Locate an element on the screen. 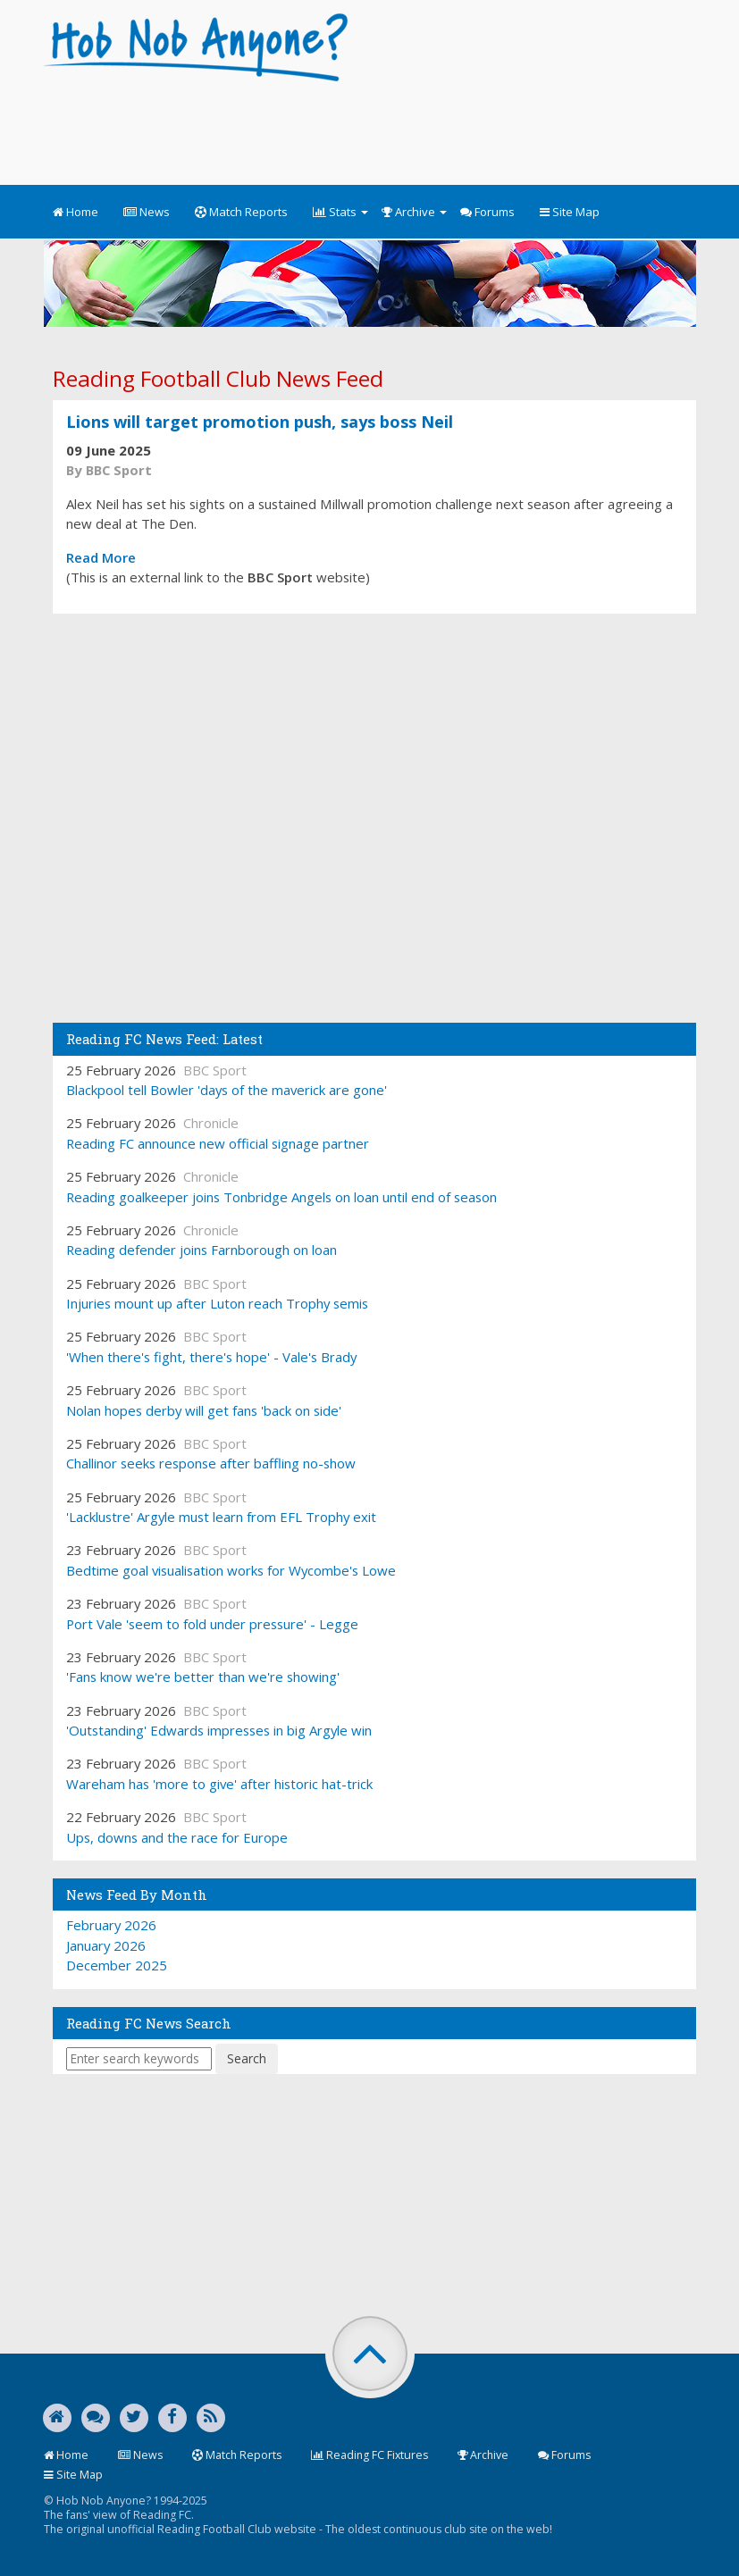 The height and width of the screenshot is (2576, 739). Injuries mount up after Luton reach Trophy semis is located at coordinates (217, 1303).